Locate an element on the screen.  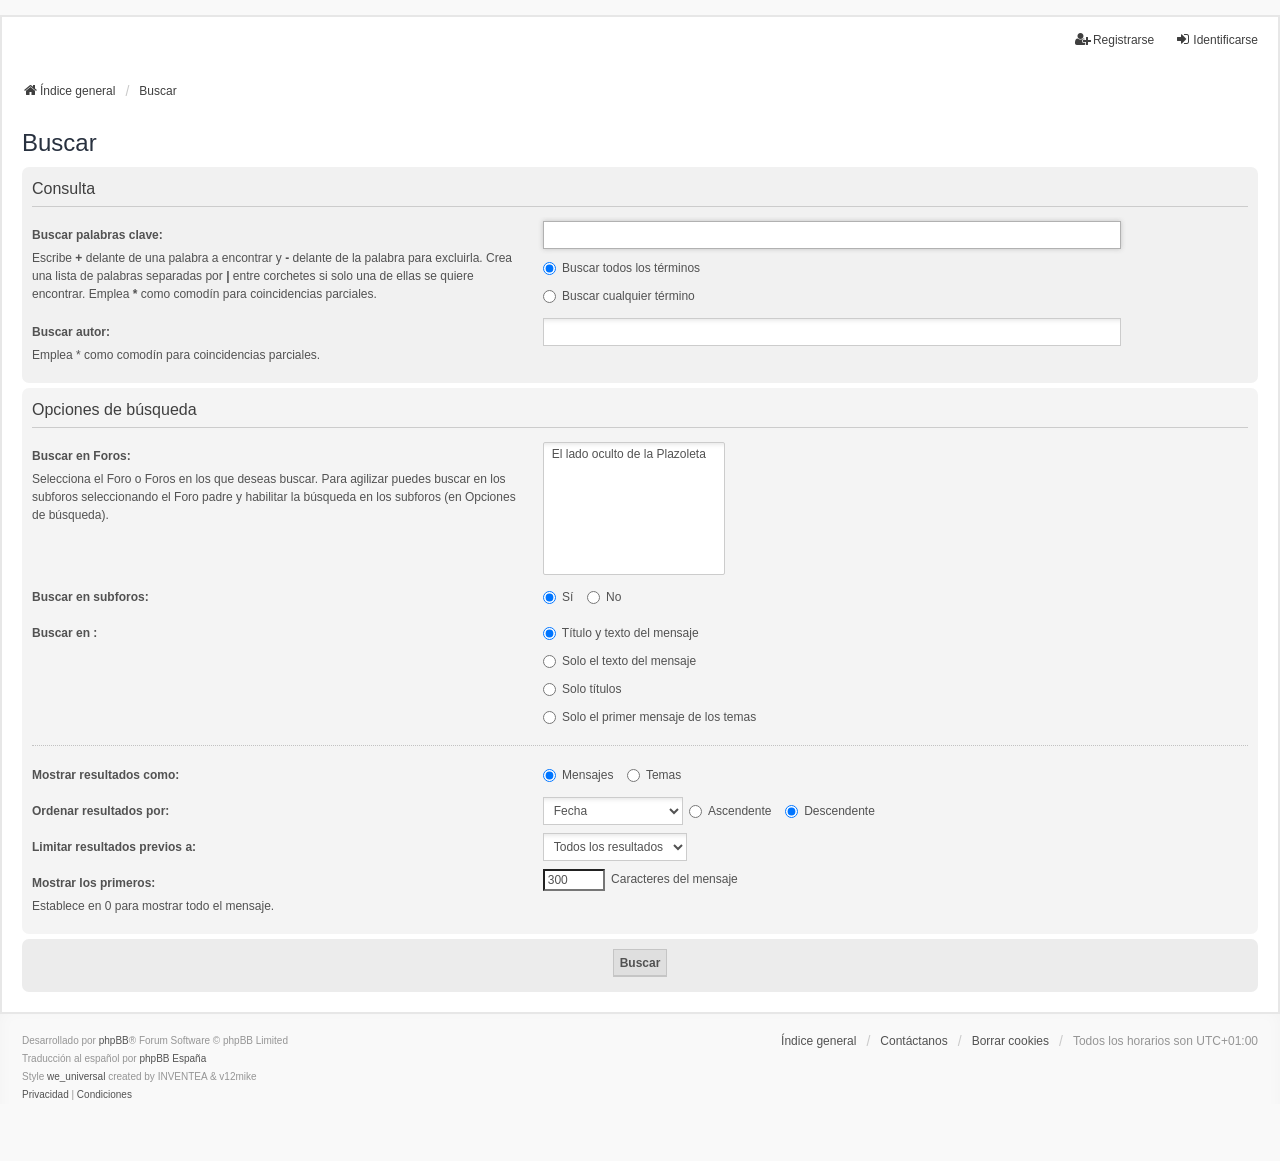
Solo el primer mensaje de los temas is located at coordinates (649, 717).